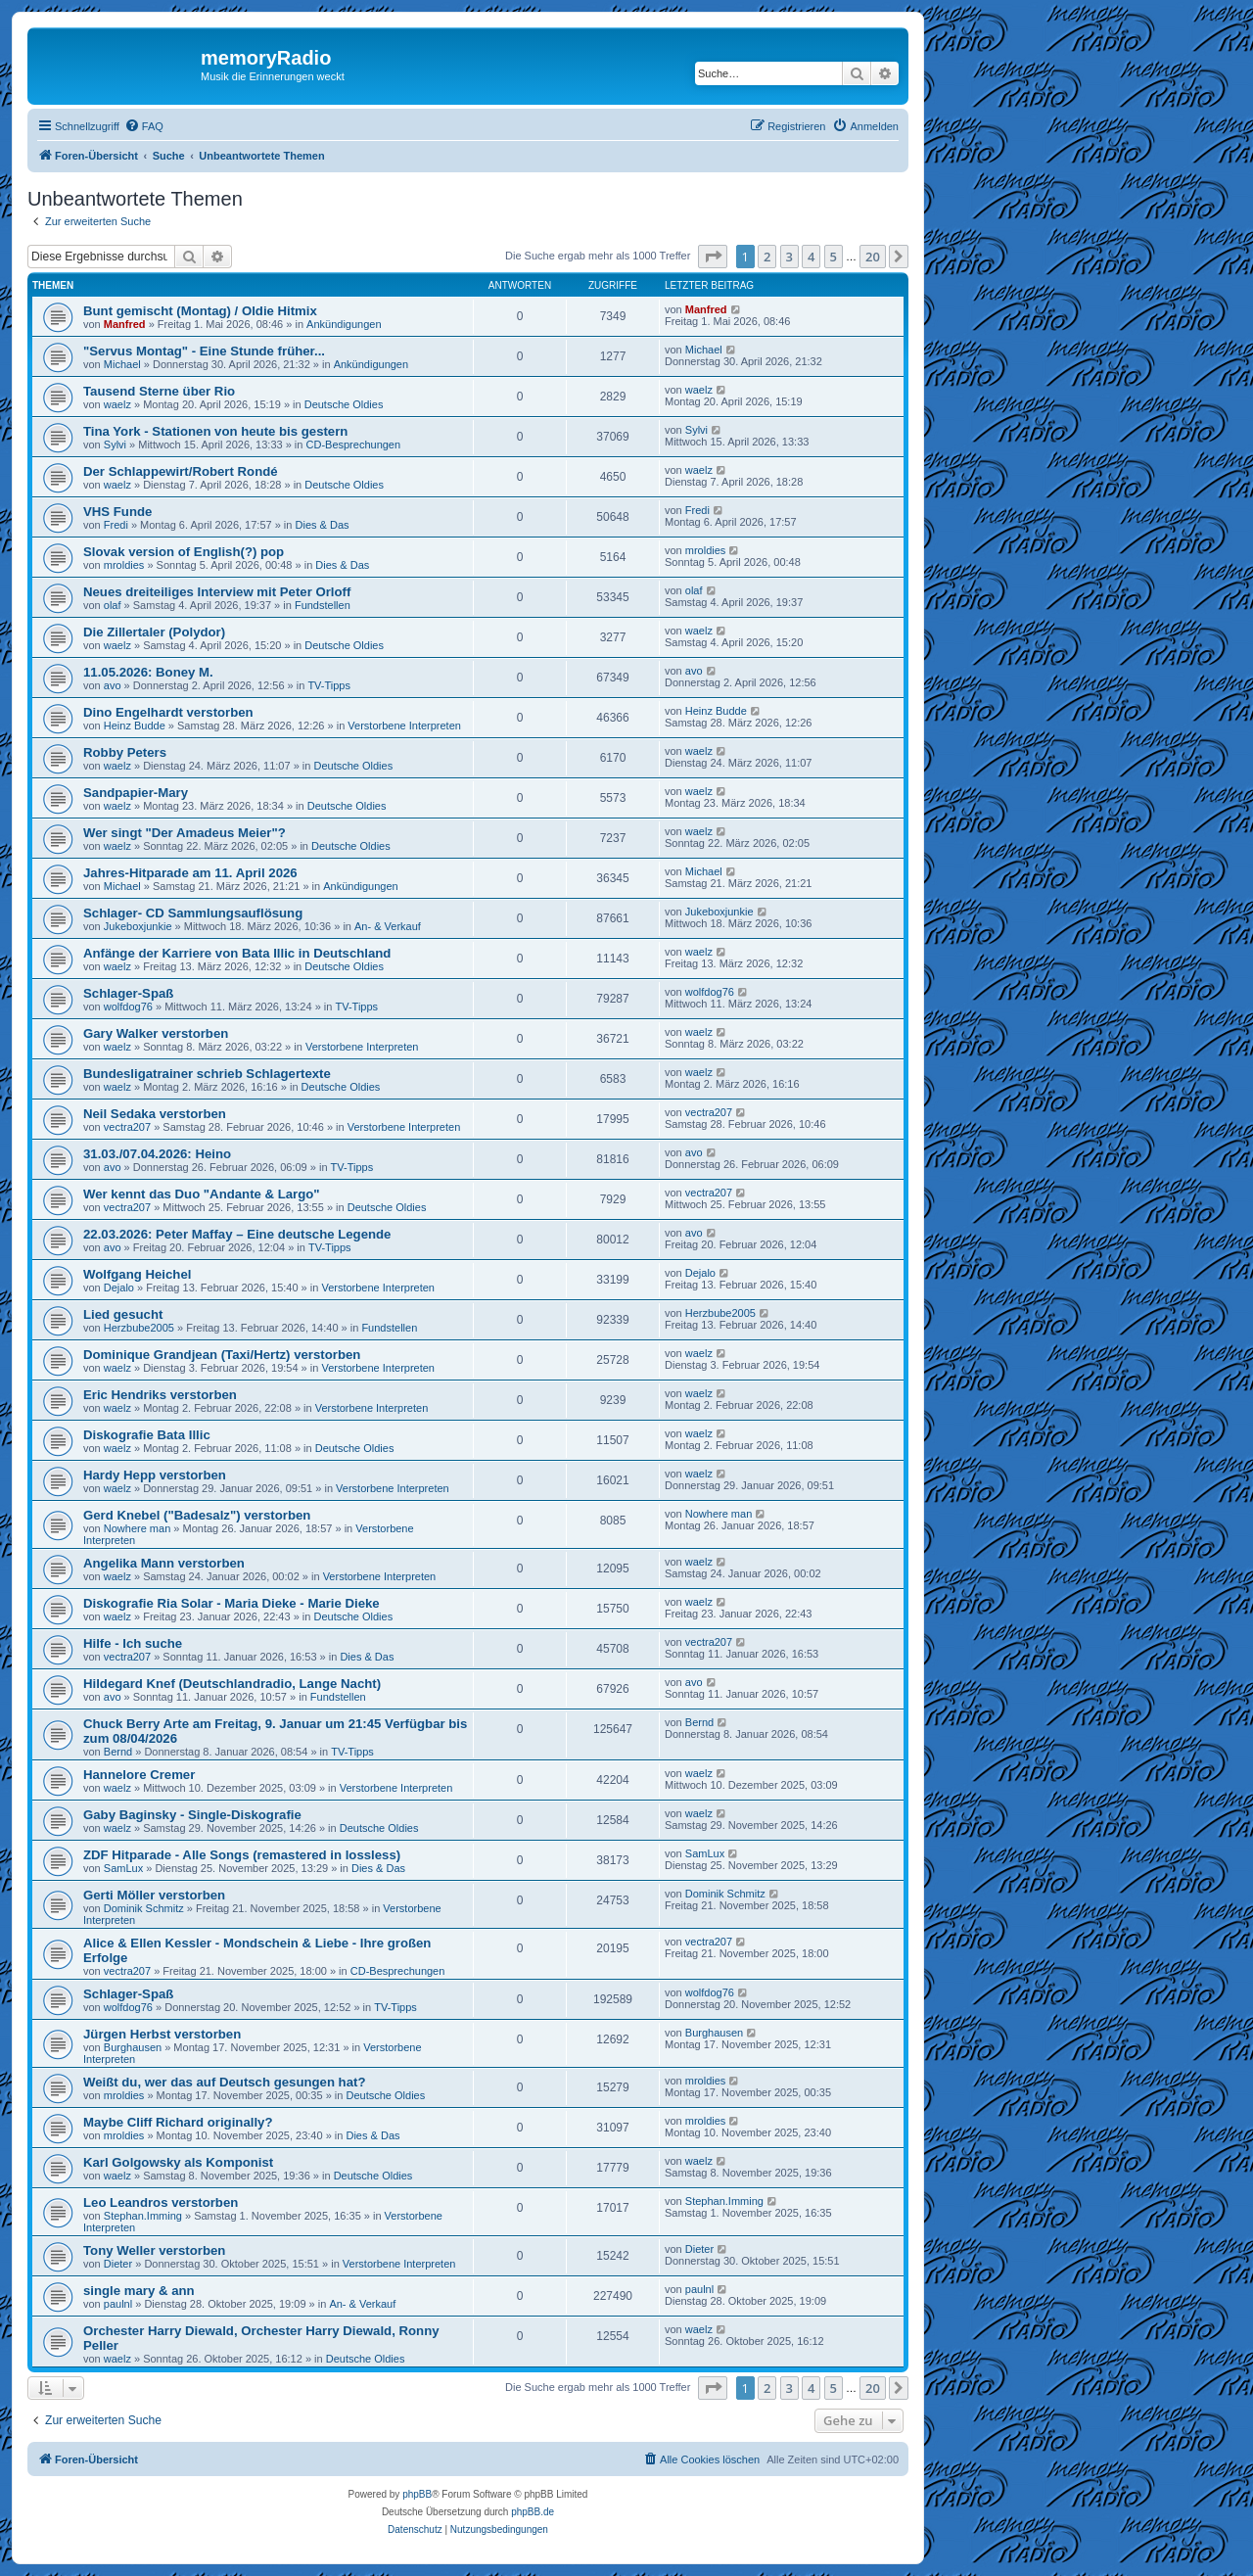  I want to click on Fredi, so click(116, 525).